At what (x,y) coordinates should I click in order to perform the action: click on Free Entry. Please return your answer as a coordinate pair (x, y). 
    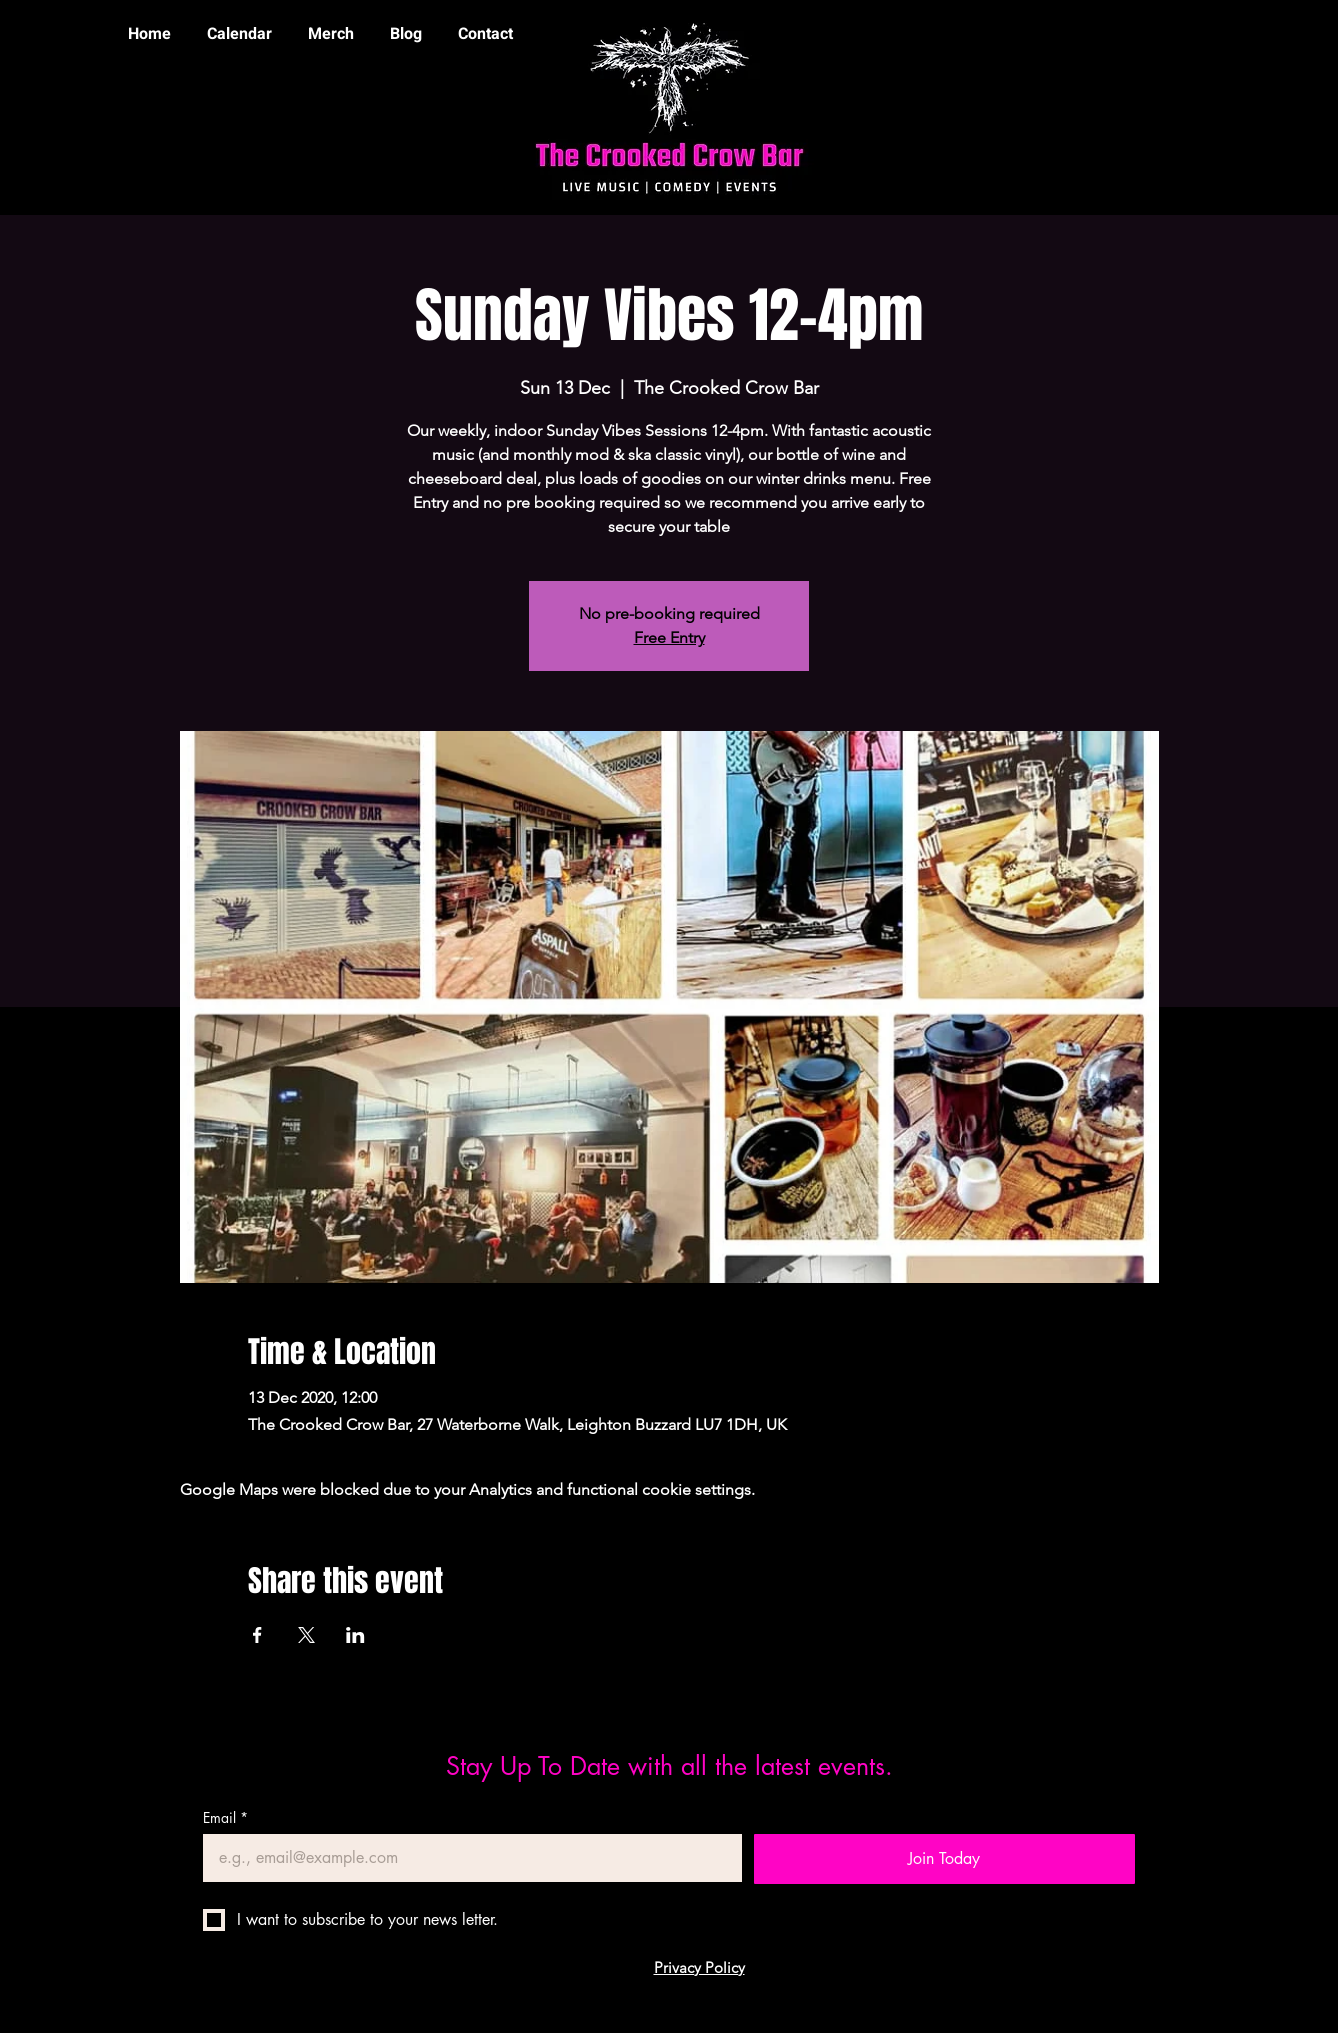
    Looking at the image, I should click on (669, 637).